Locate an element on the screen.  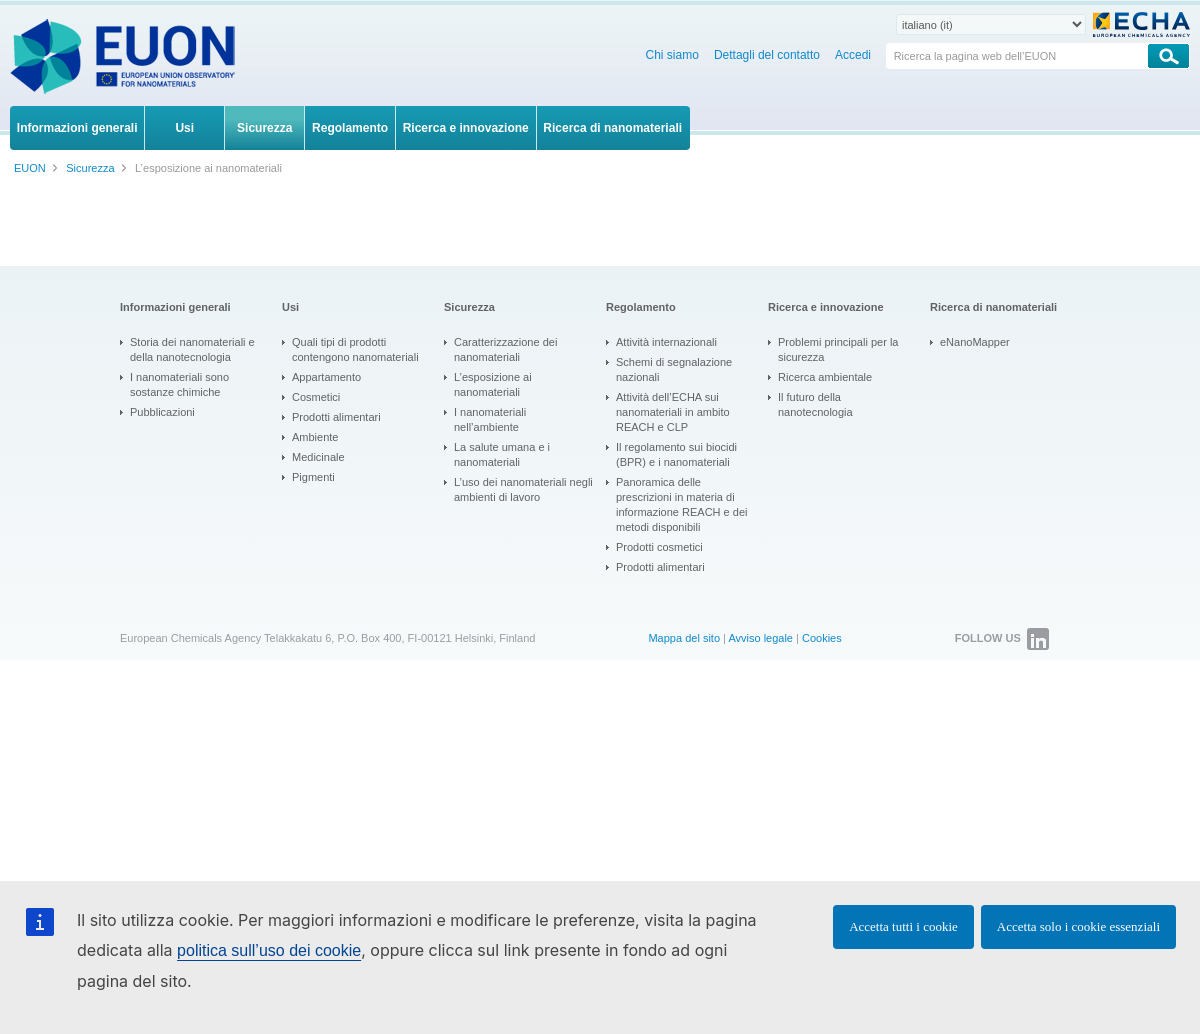
Accetta solo i cookie essenziali is located at coordinates (1078, 926).